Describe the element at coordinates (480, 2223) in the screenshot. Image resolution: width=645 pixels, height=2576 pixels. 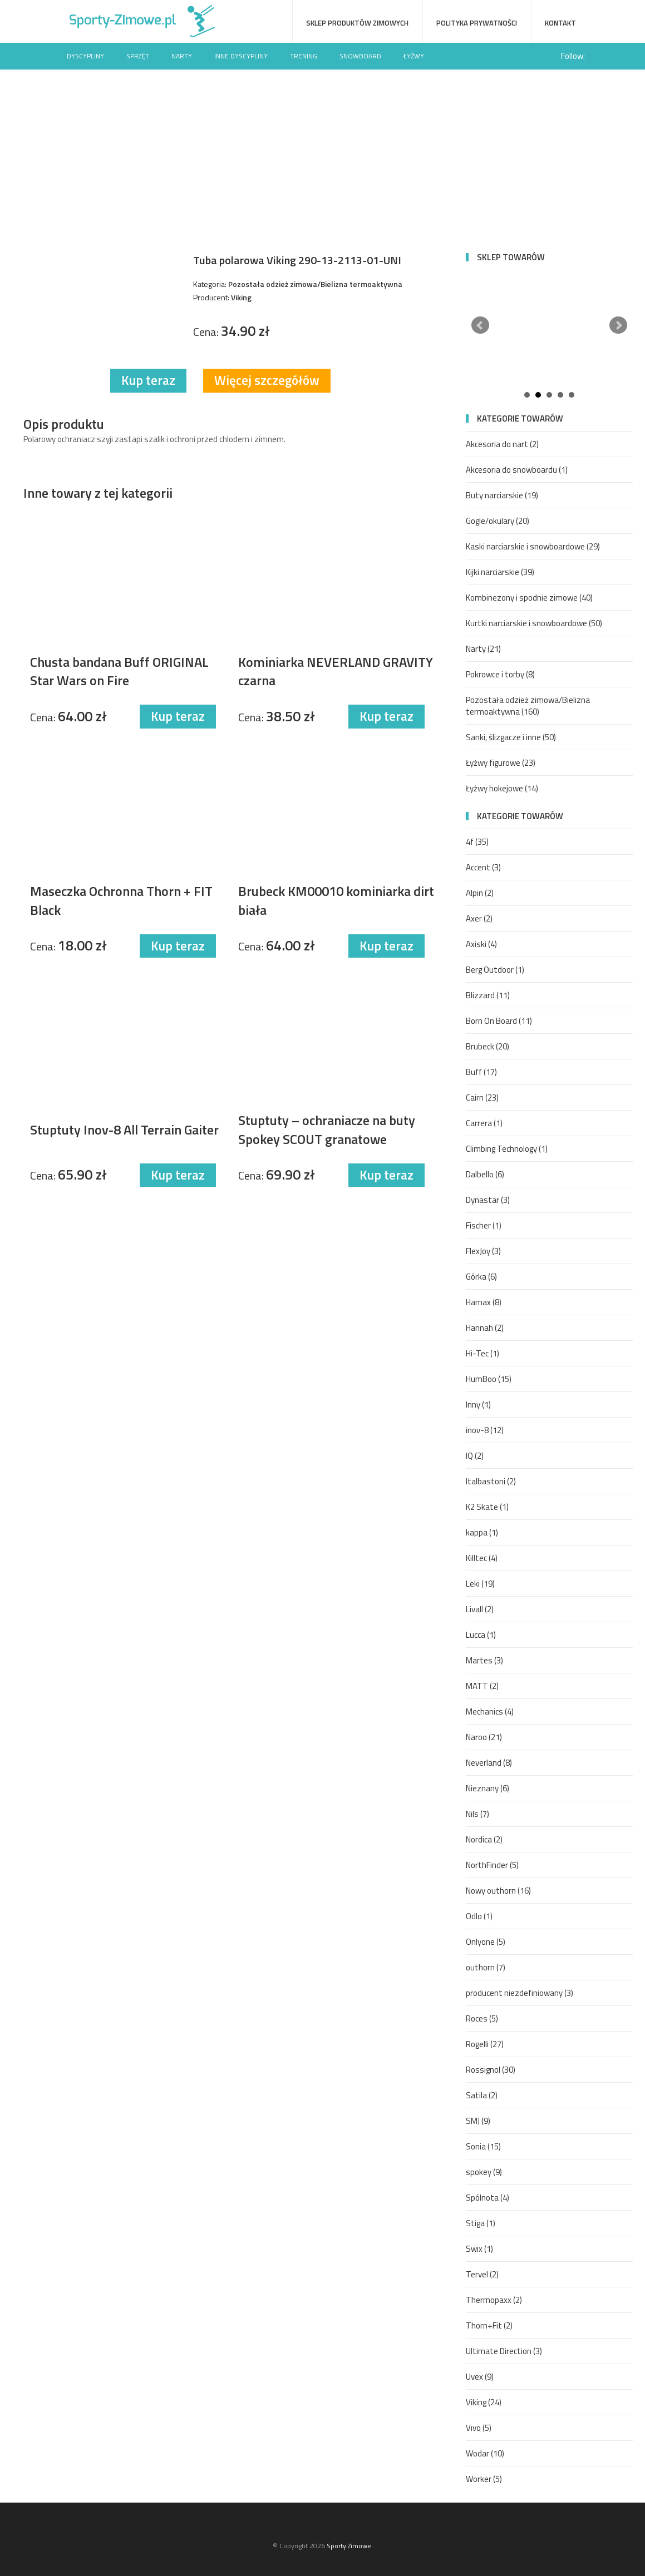
I see `Stiga` at that location.